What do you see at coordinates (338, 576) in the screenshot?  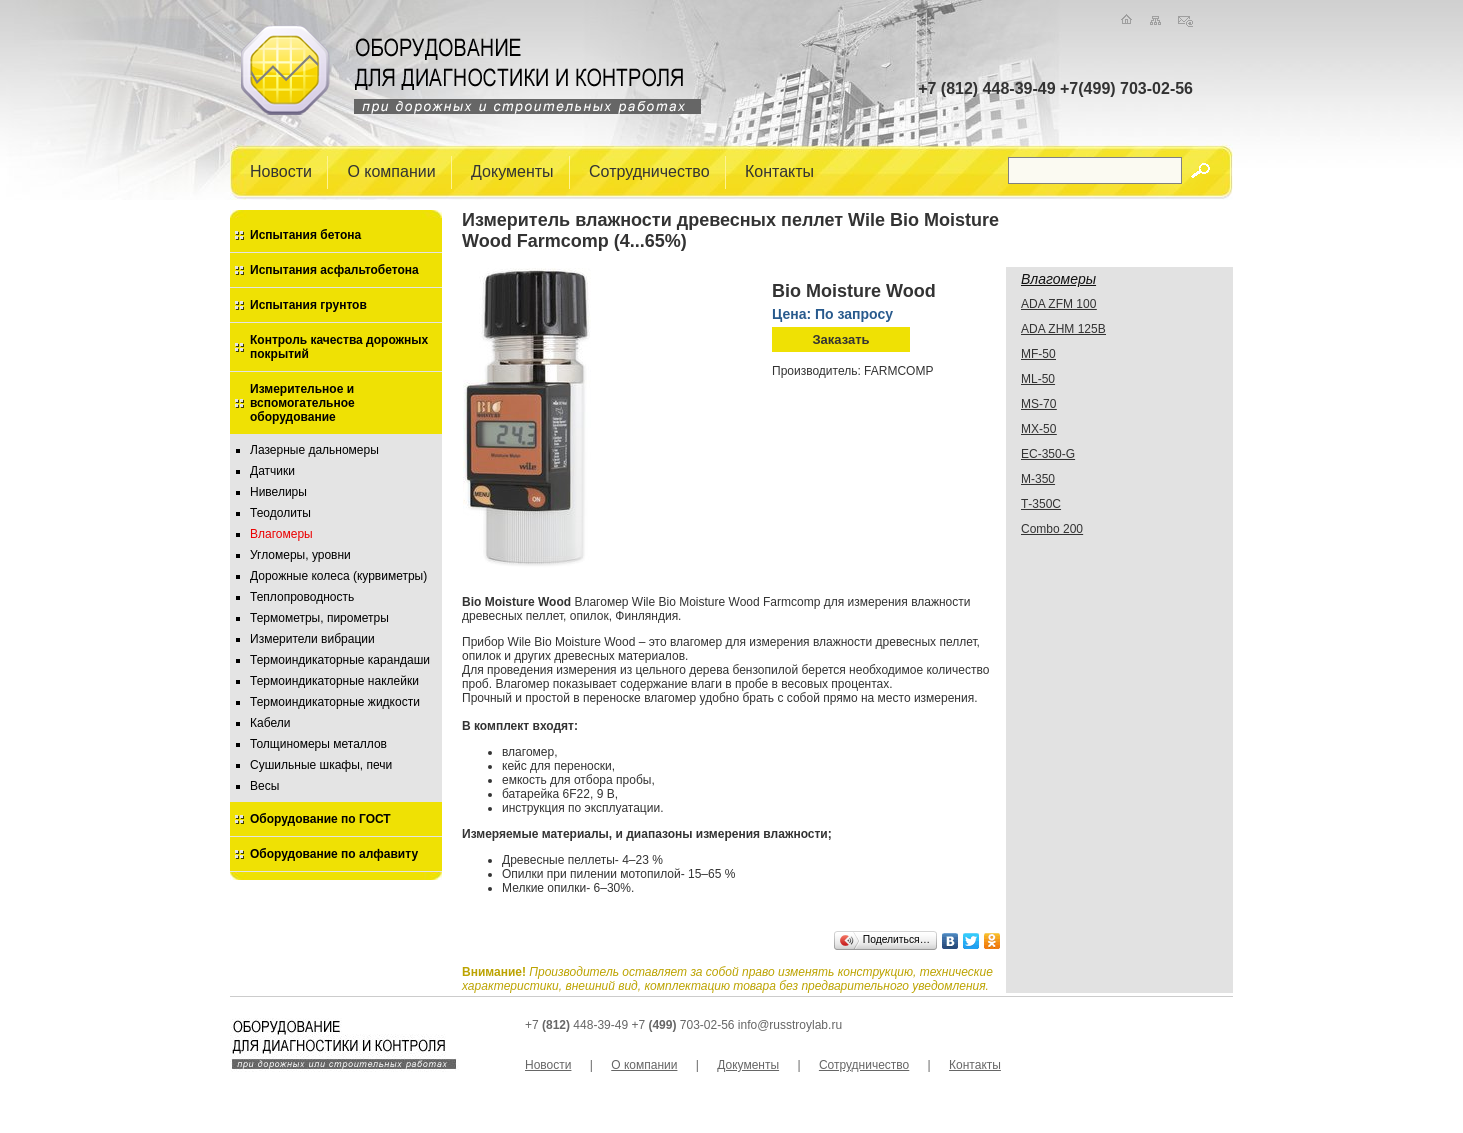 I see `Дорожные колеса (курвиметры)` at bounding box center [338, 576].